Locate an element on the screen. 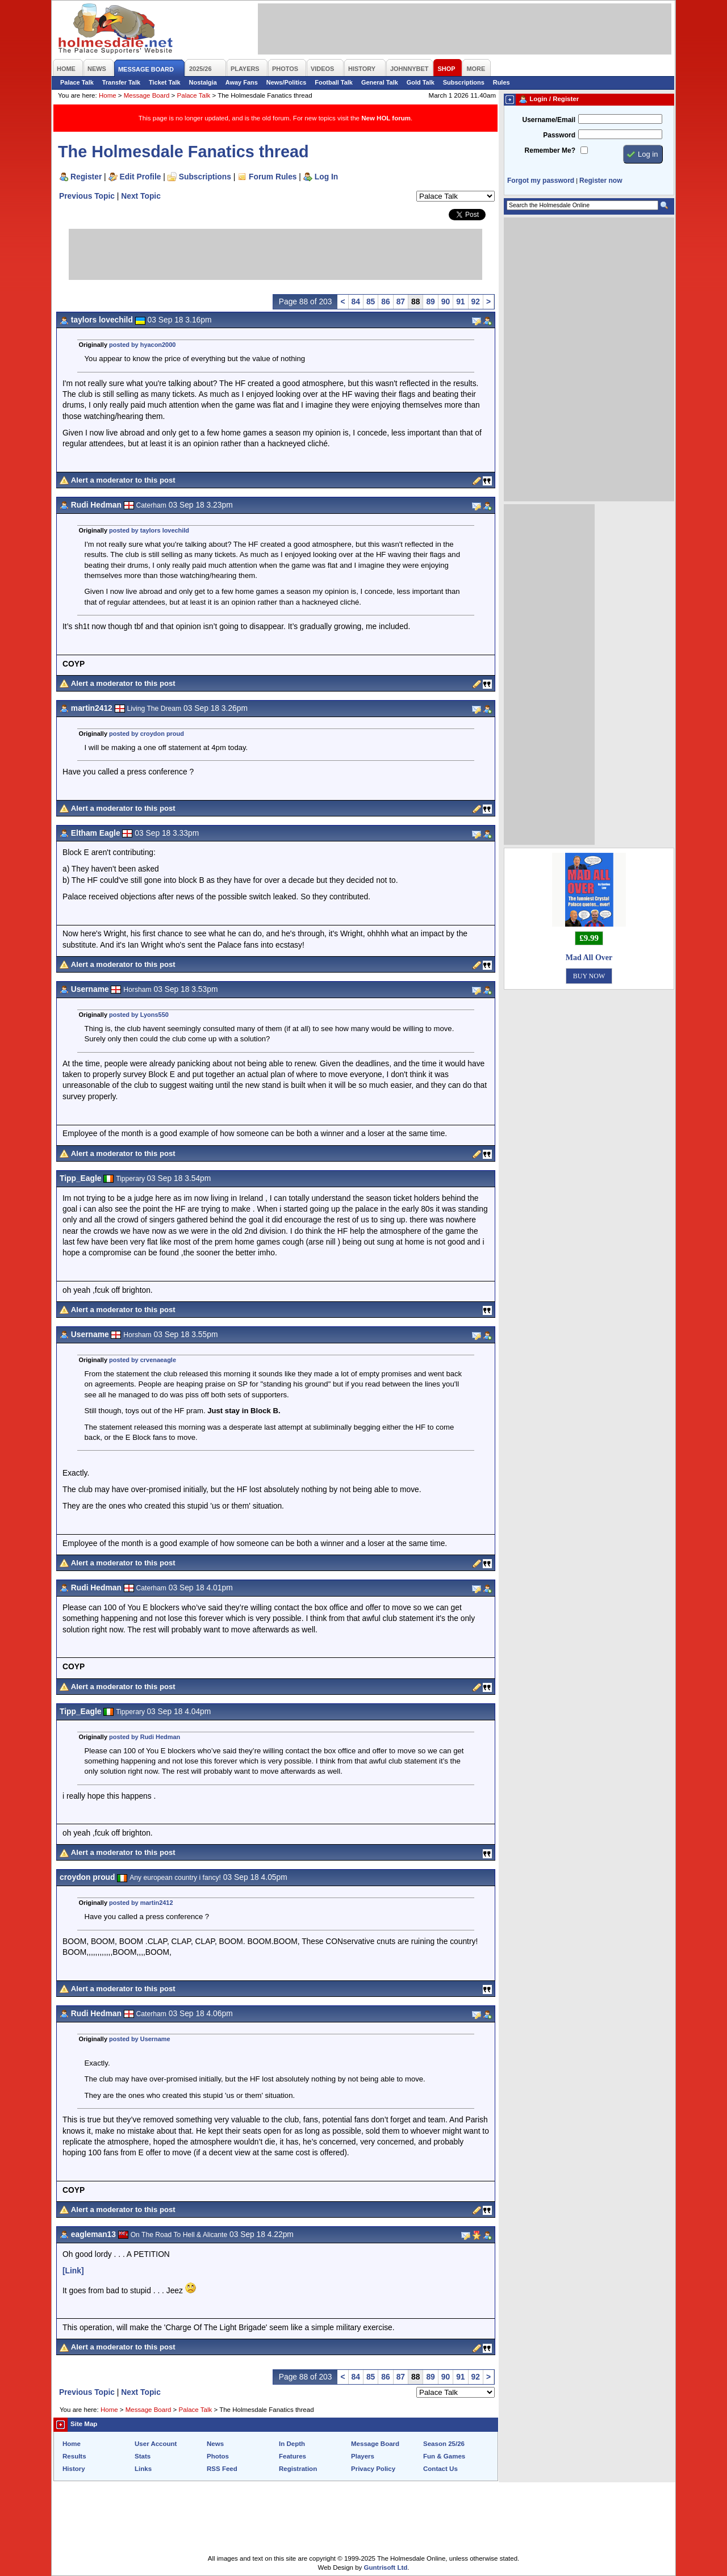 The width and height of the screenshot is (727, 2576). Register now is located at coordinates (600, 181).